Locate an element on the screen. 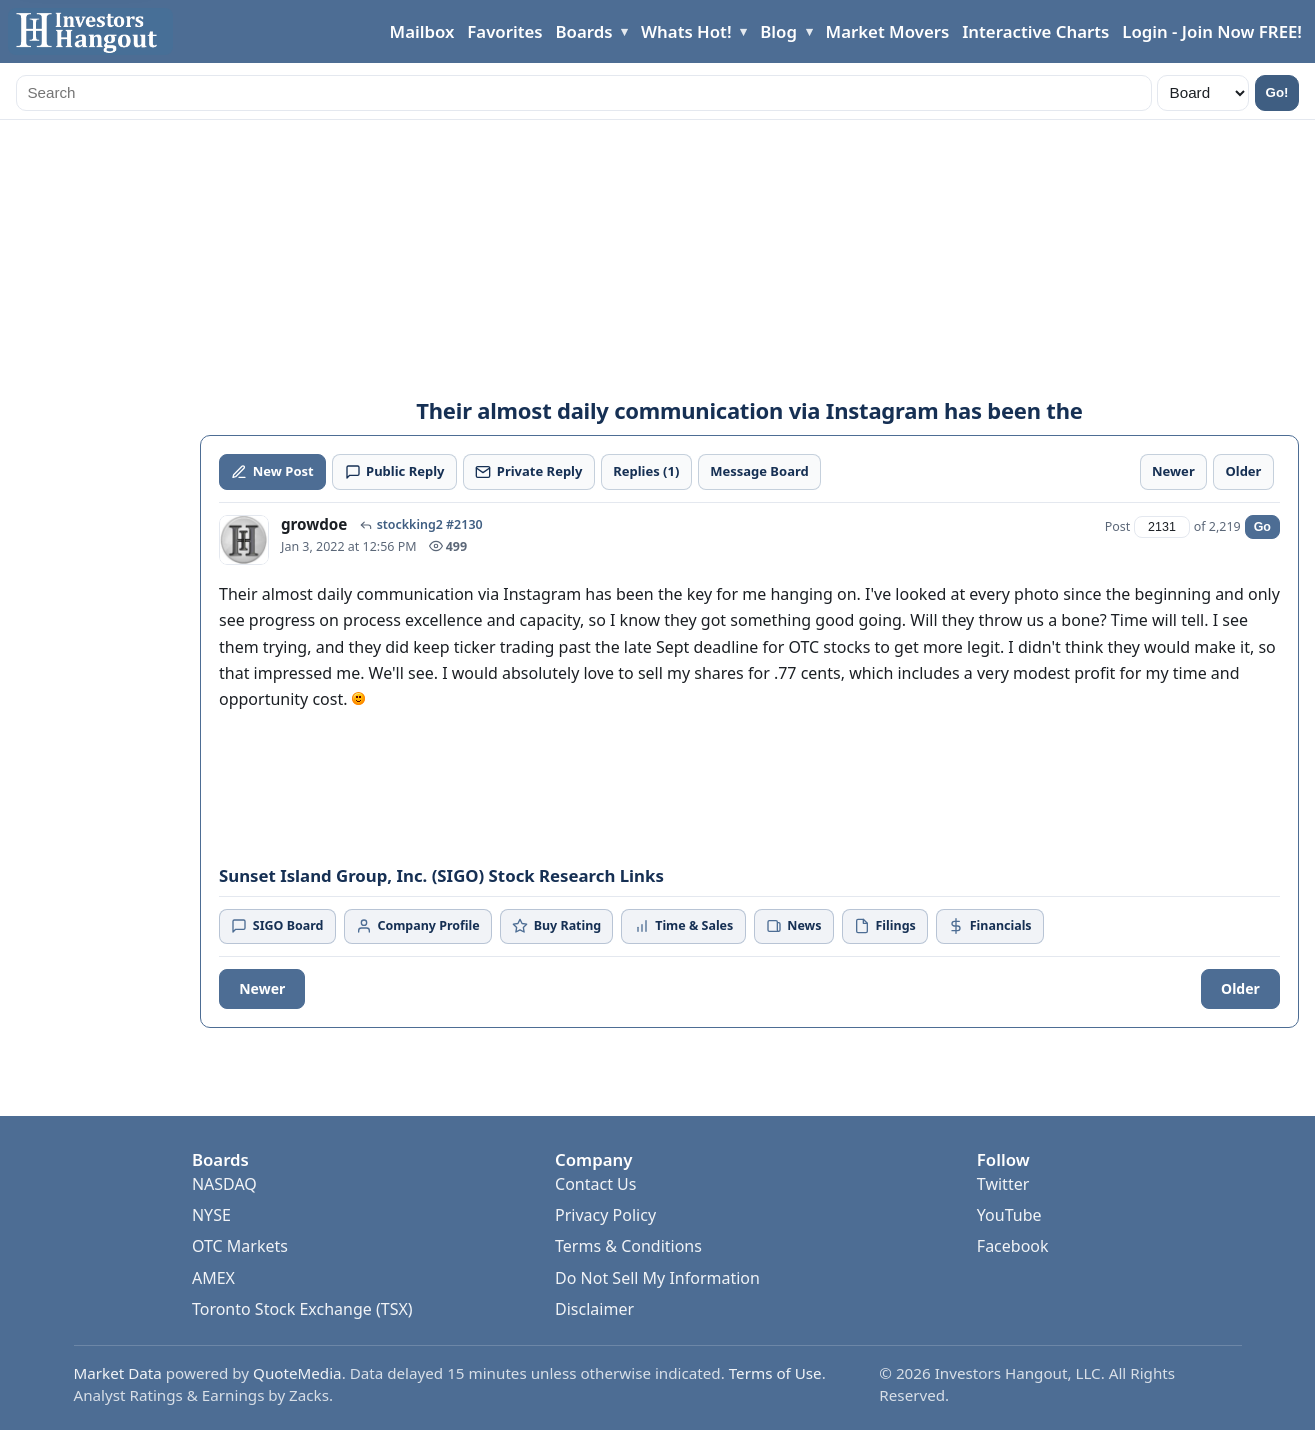 The height and width of the screenshot is (1430, 1315). Go! is located at coordinates (1277, 92).